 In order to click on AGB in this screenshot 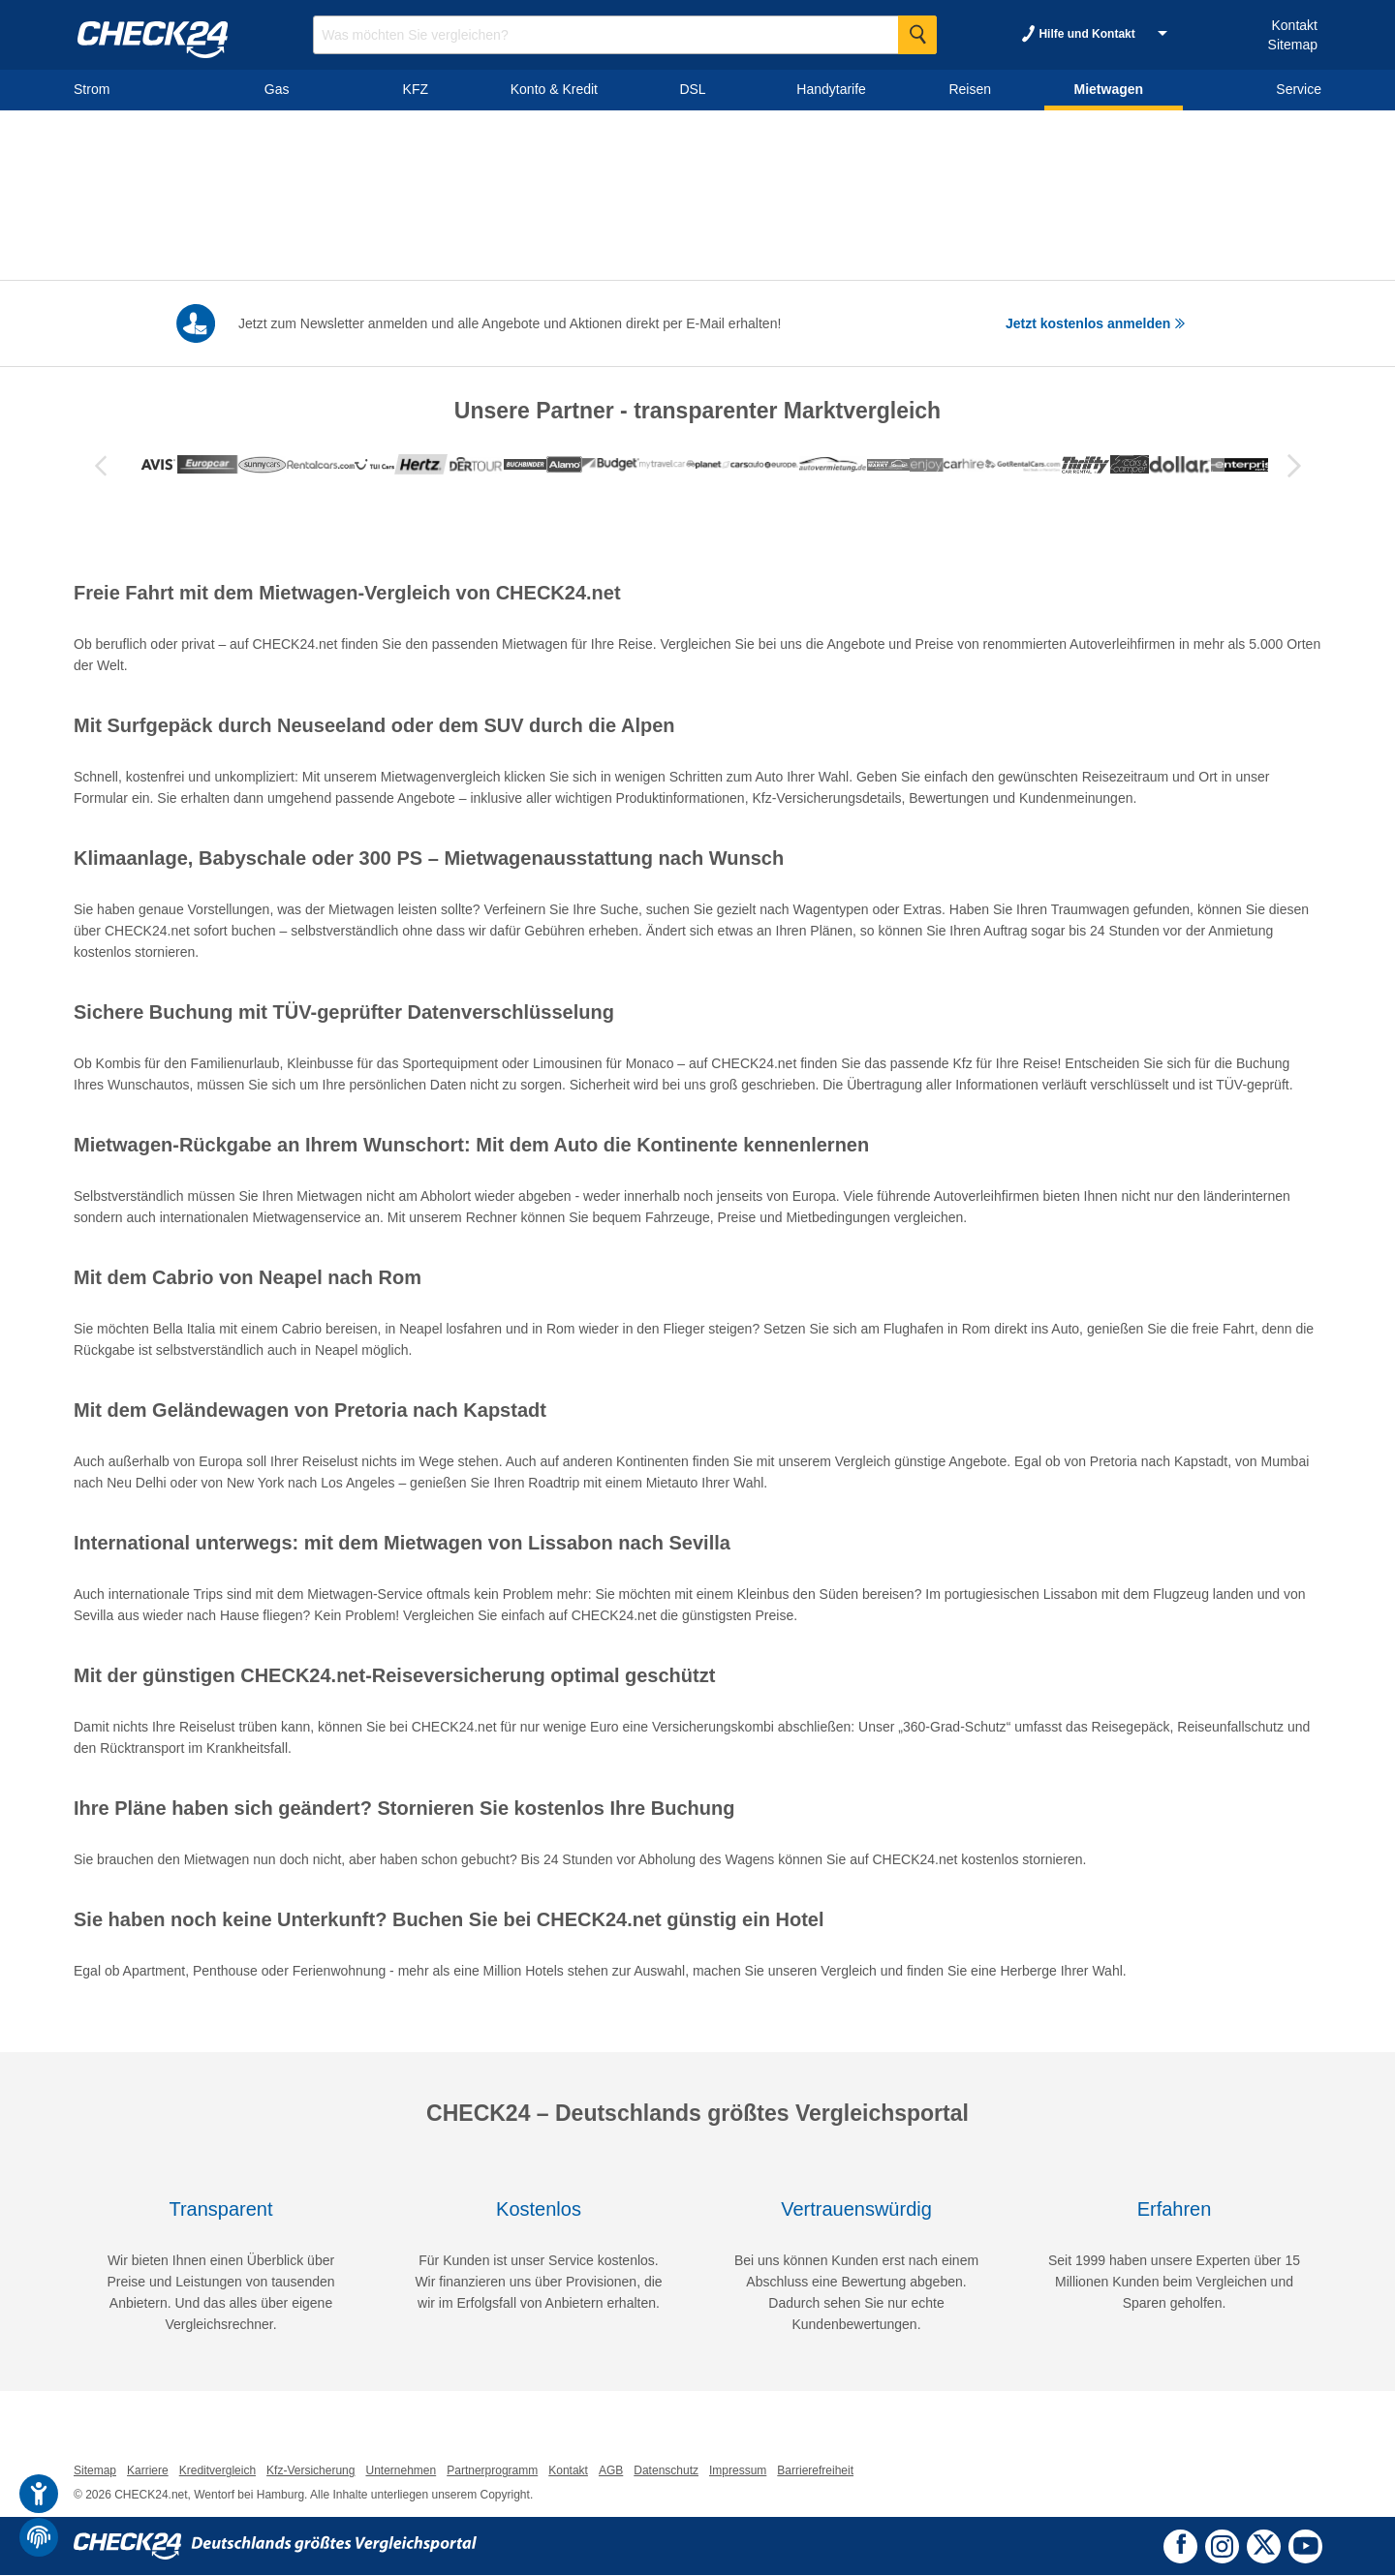, I will do `click(611, 2471)`.